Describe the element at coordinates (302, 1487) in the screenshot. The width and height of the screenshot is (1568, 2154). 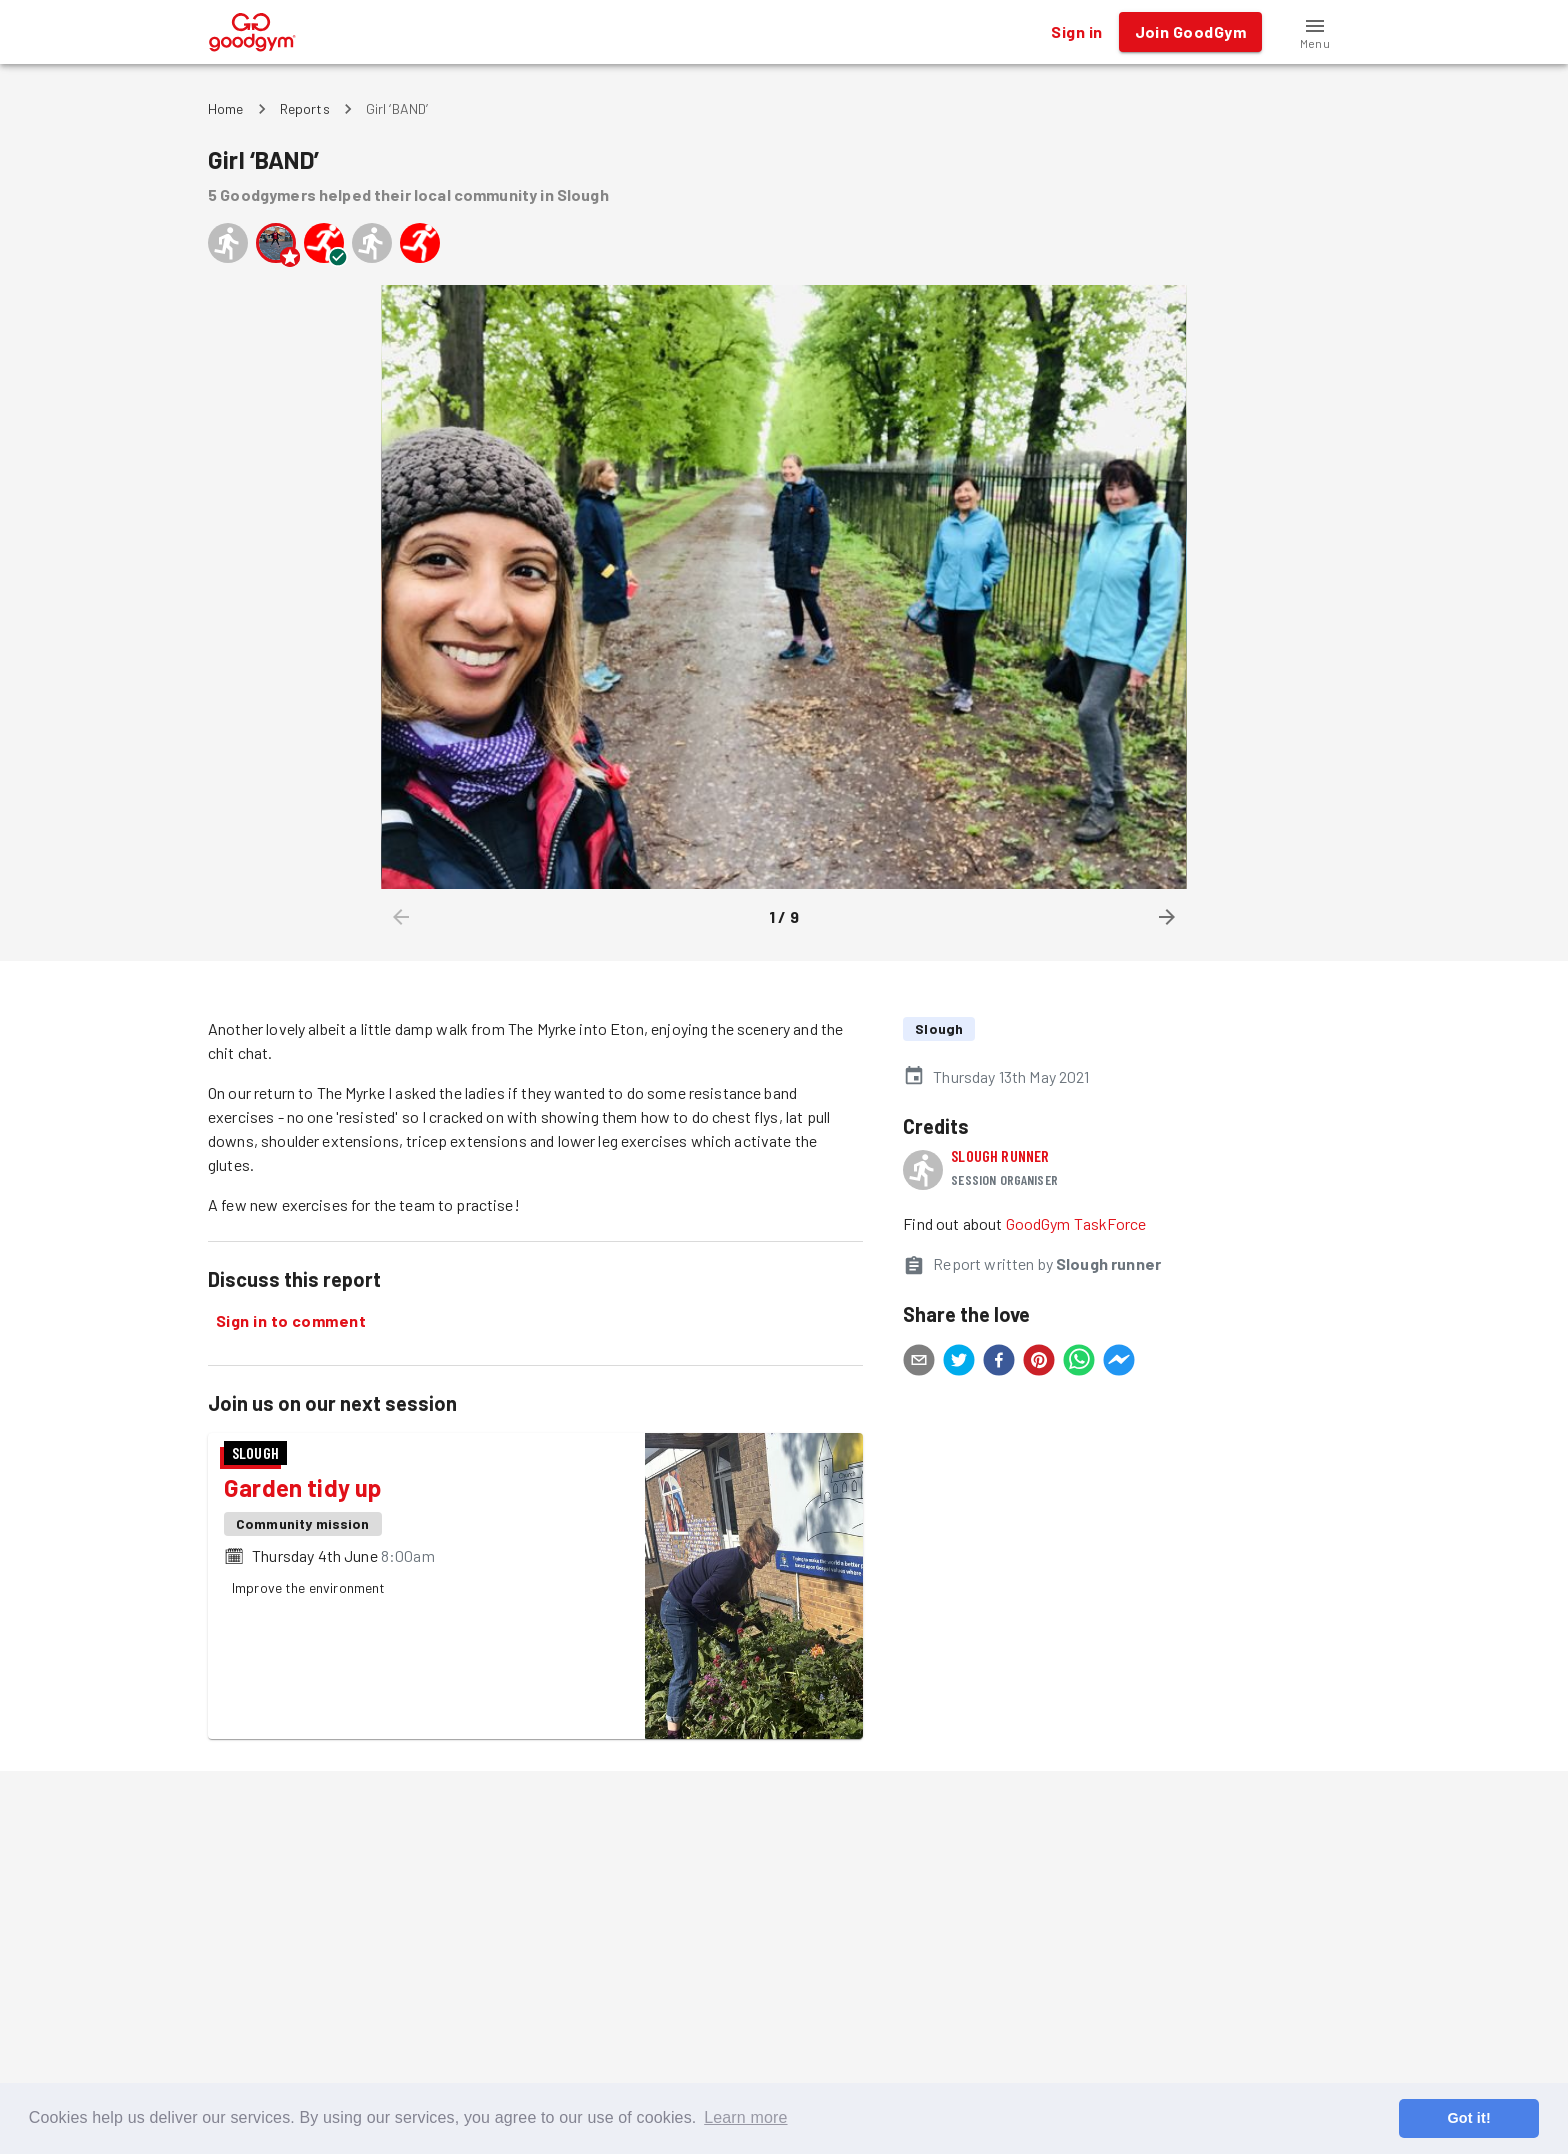
I see `Garden tidy up` at that location.